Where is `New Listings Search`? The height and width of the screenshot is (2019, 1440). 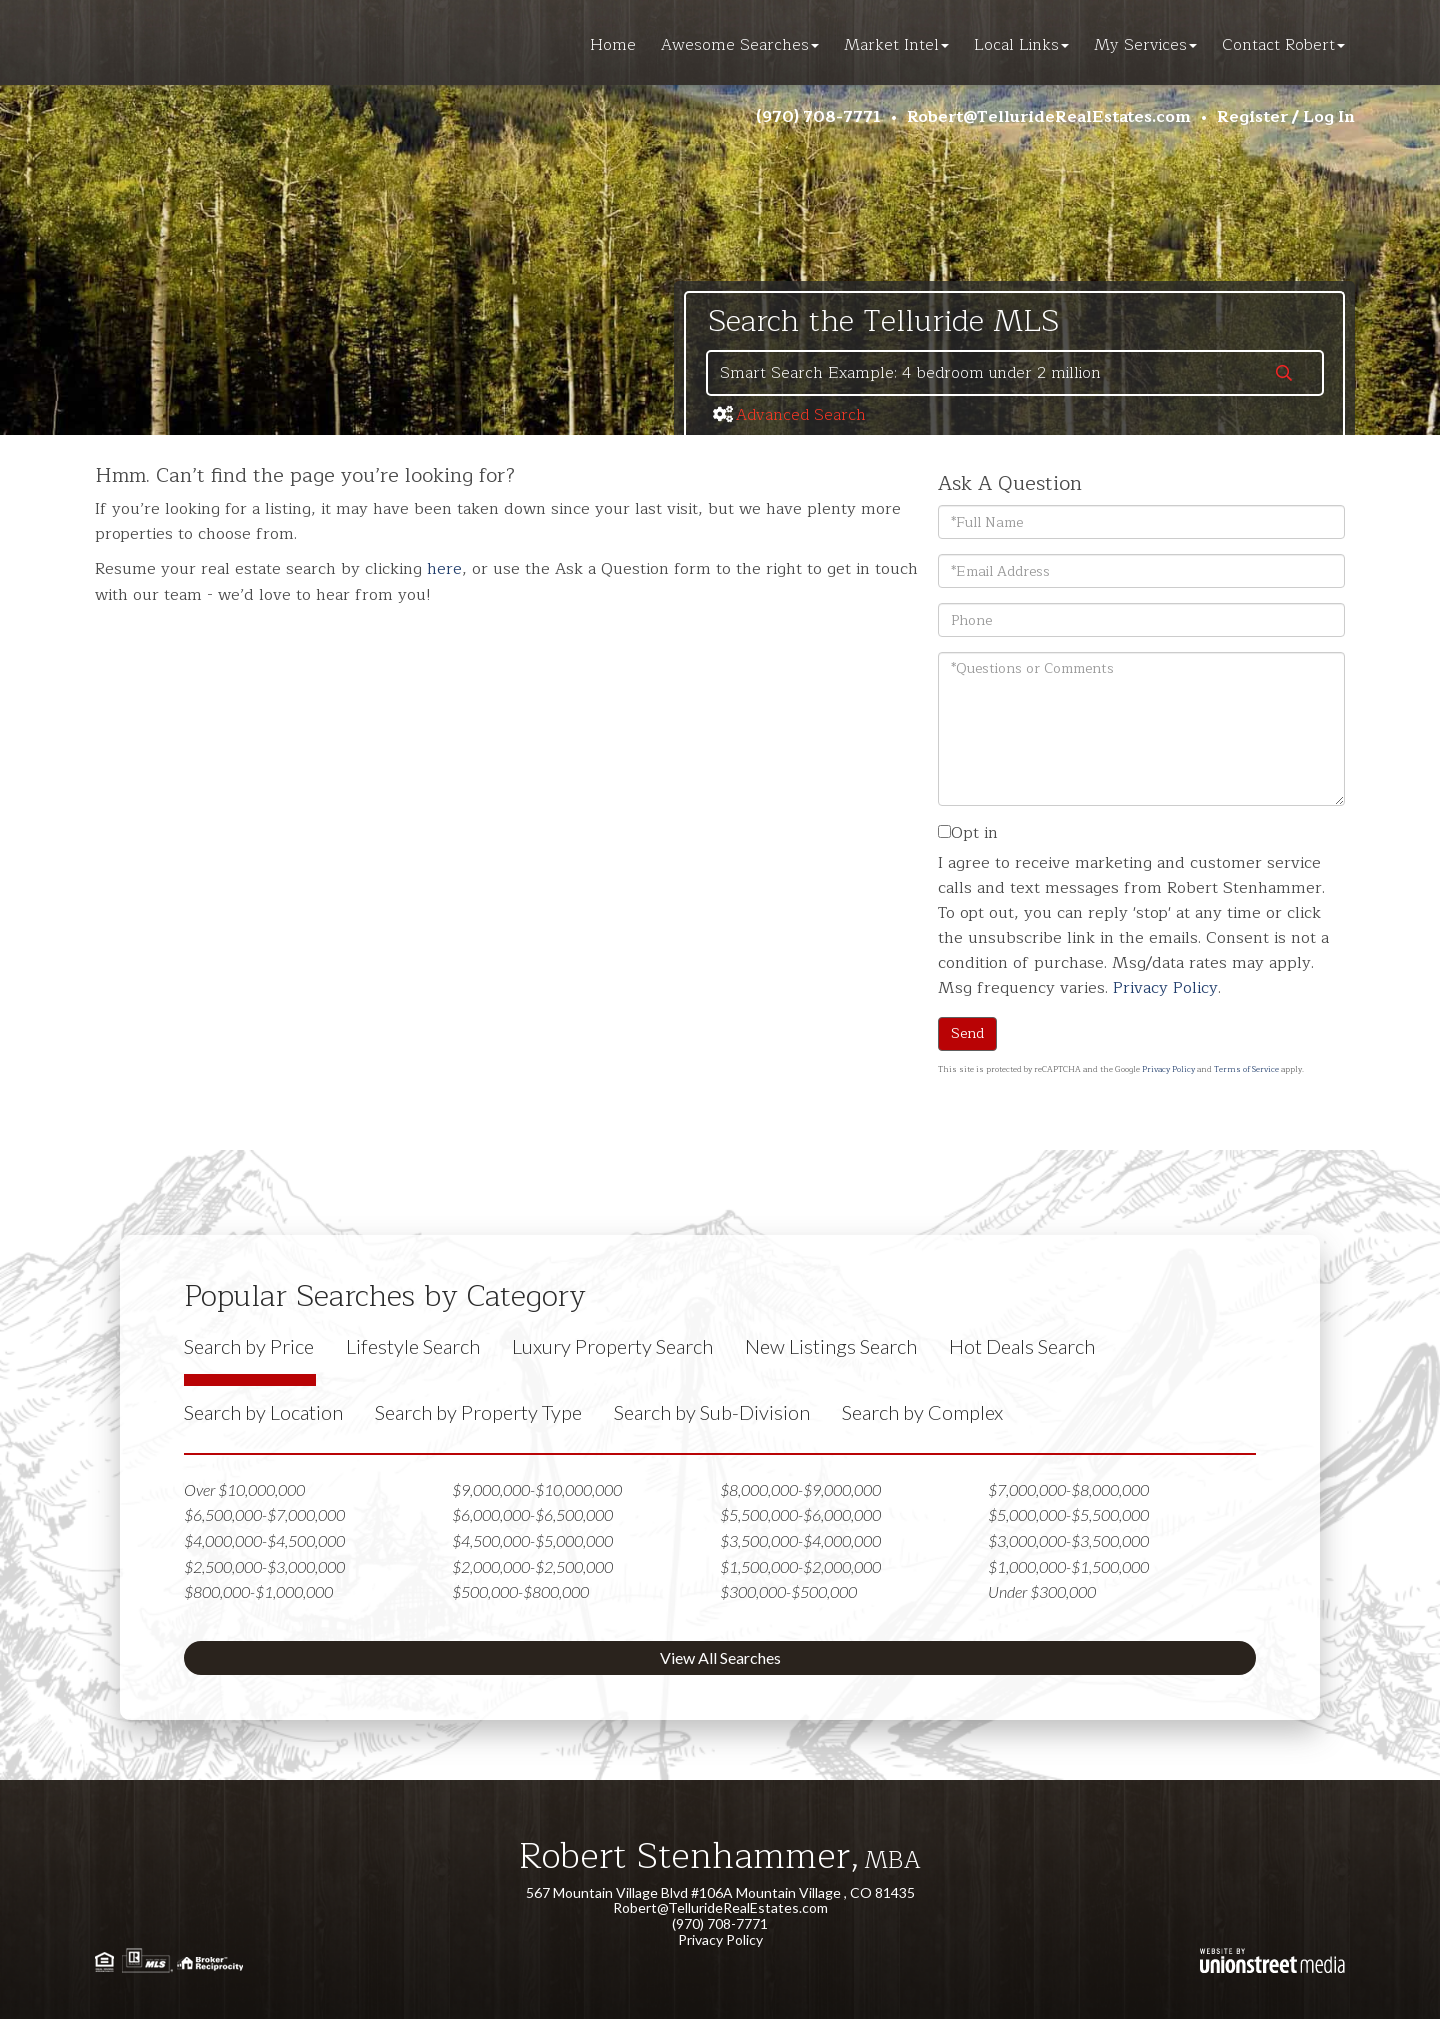 New Listings Search is located at coordinates (831, 1346).